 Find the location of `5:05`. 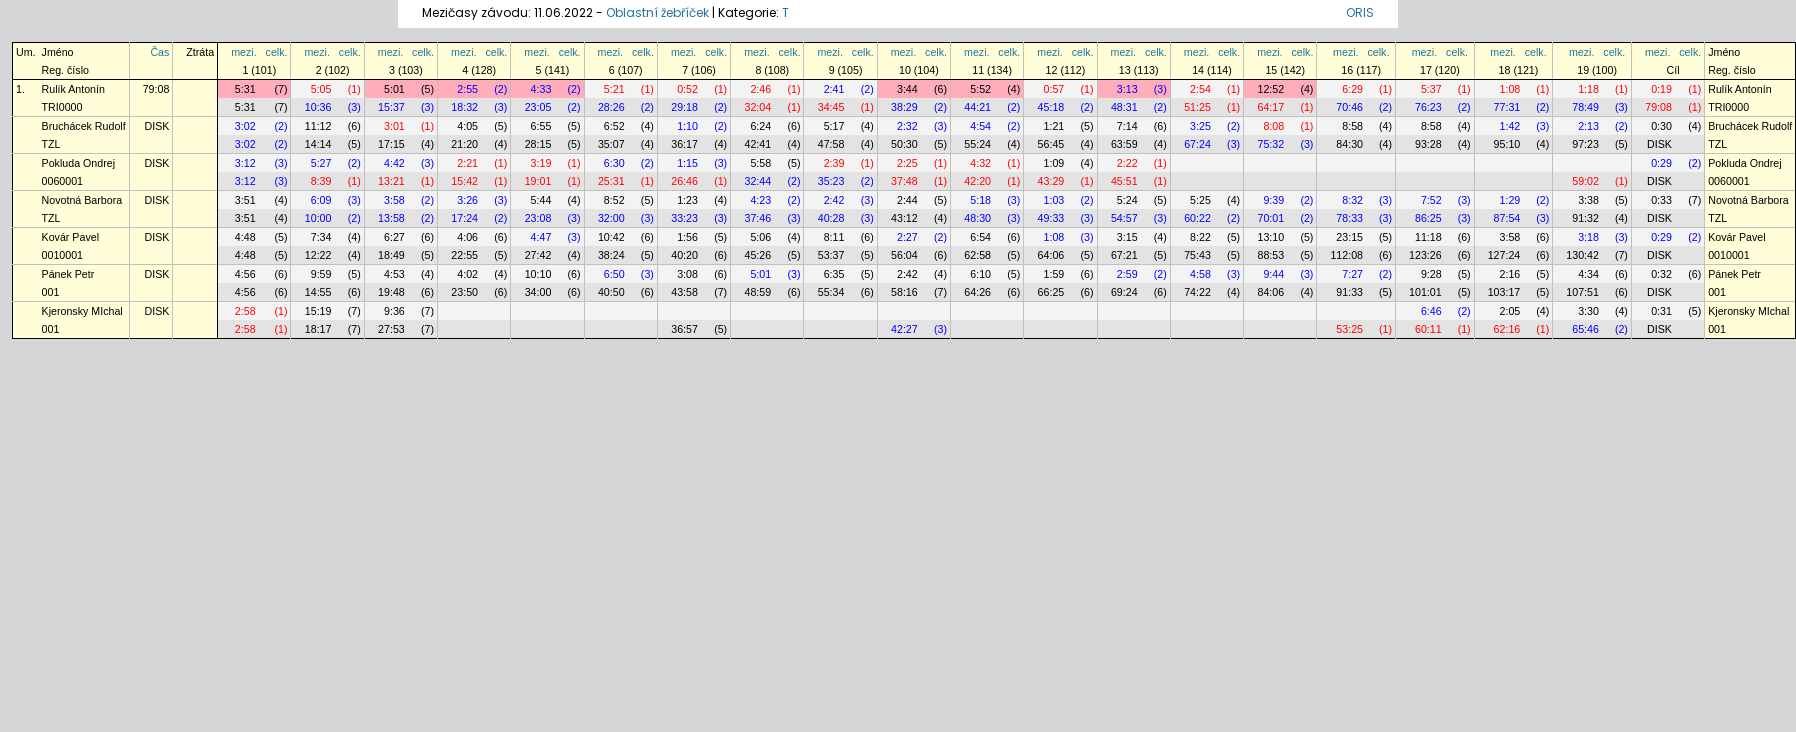

5:05 is located at coordinates (321, 89).